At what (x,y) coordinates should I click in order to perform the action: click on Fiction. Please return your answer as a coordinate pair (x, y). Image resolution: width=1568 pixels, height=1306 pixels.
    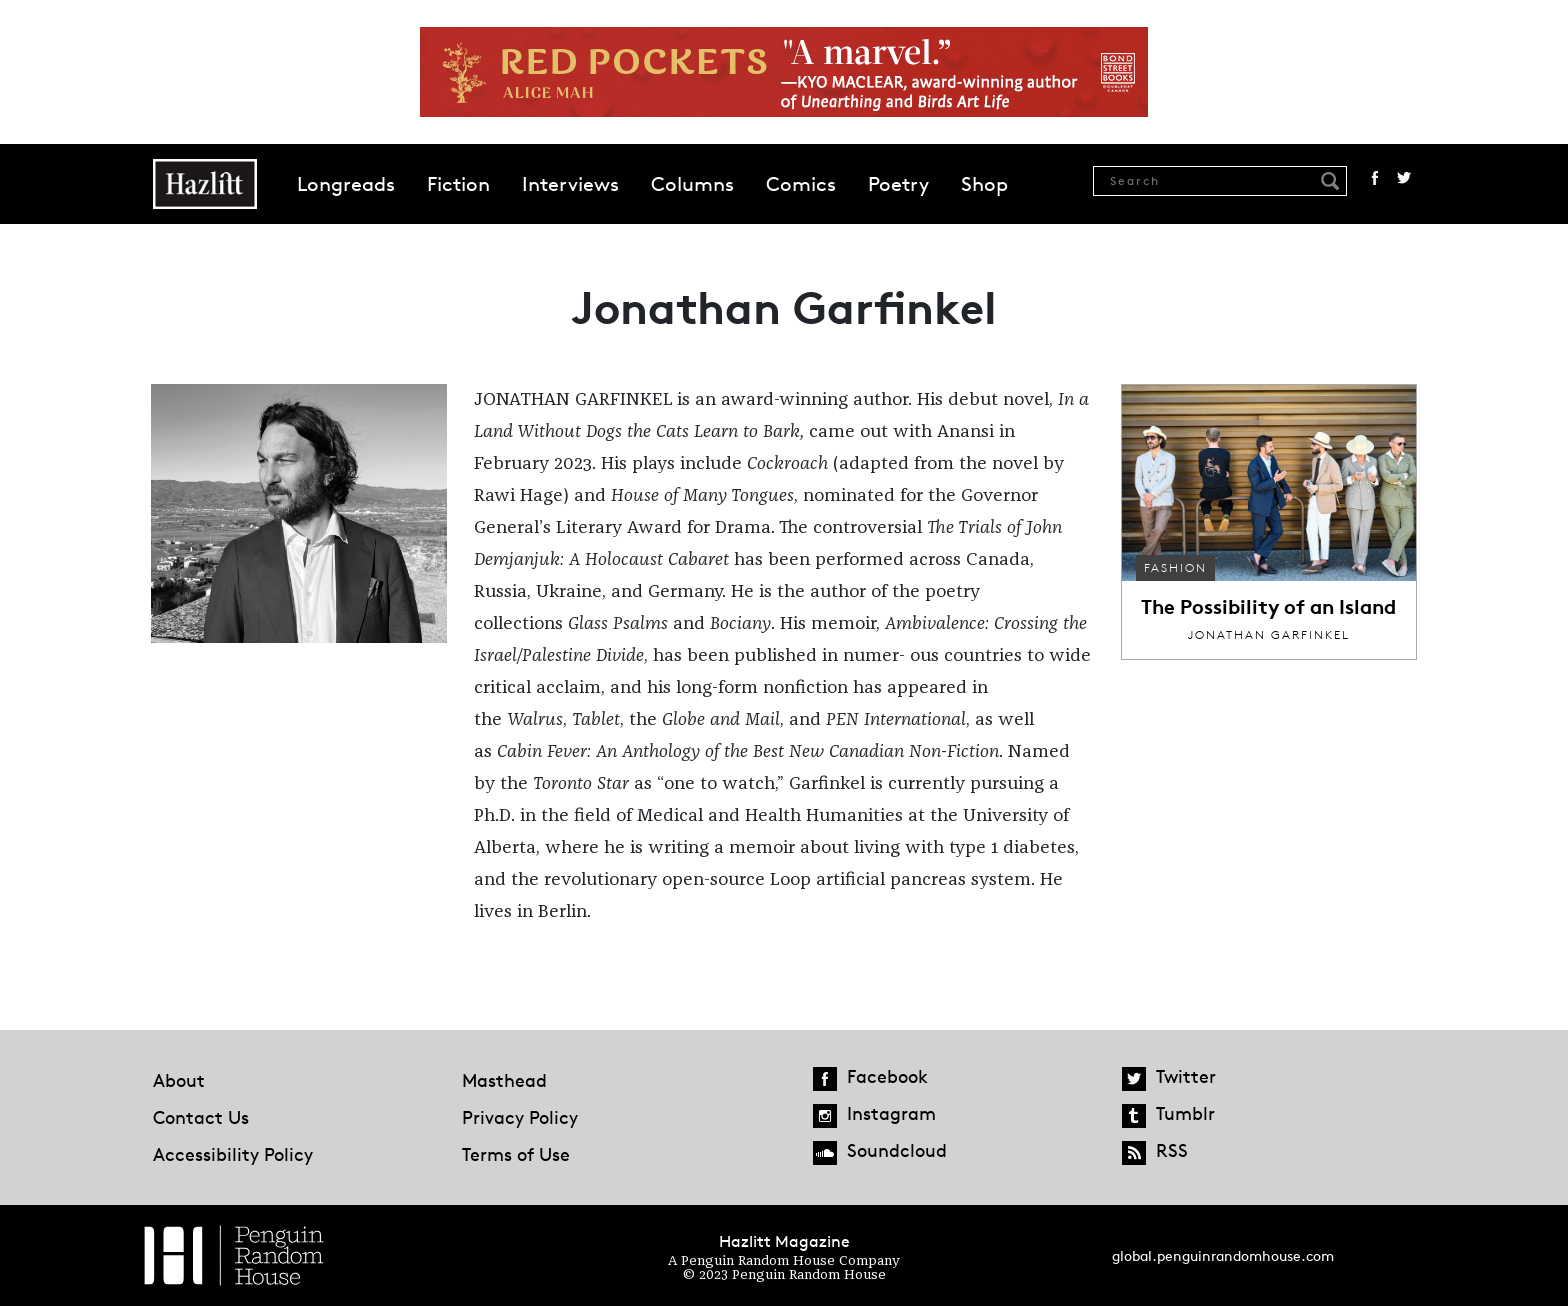
    Looking at the image, I should click on (458, 184).